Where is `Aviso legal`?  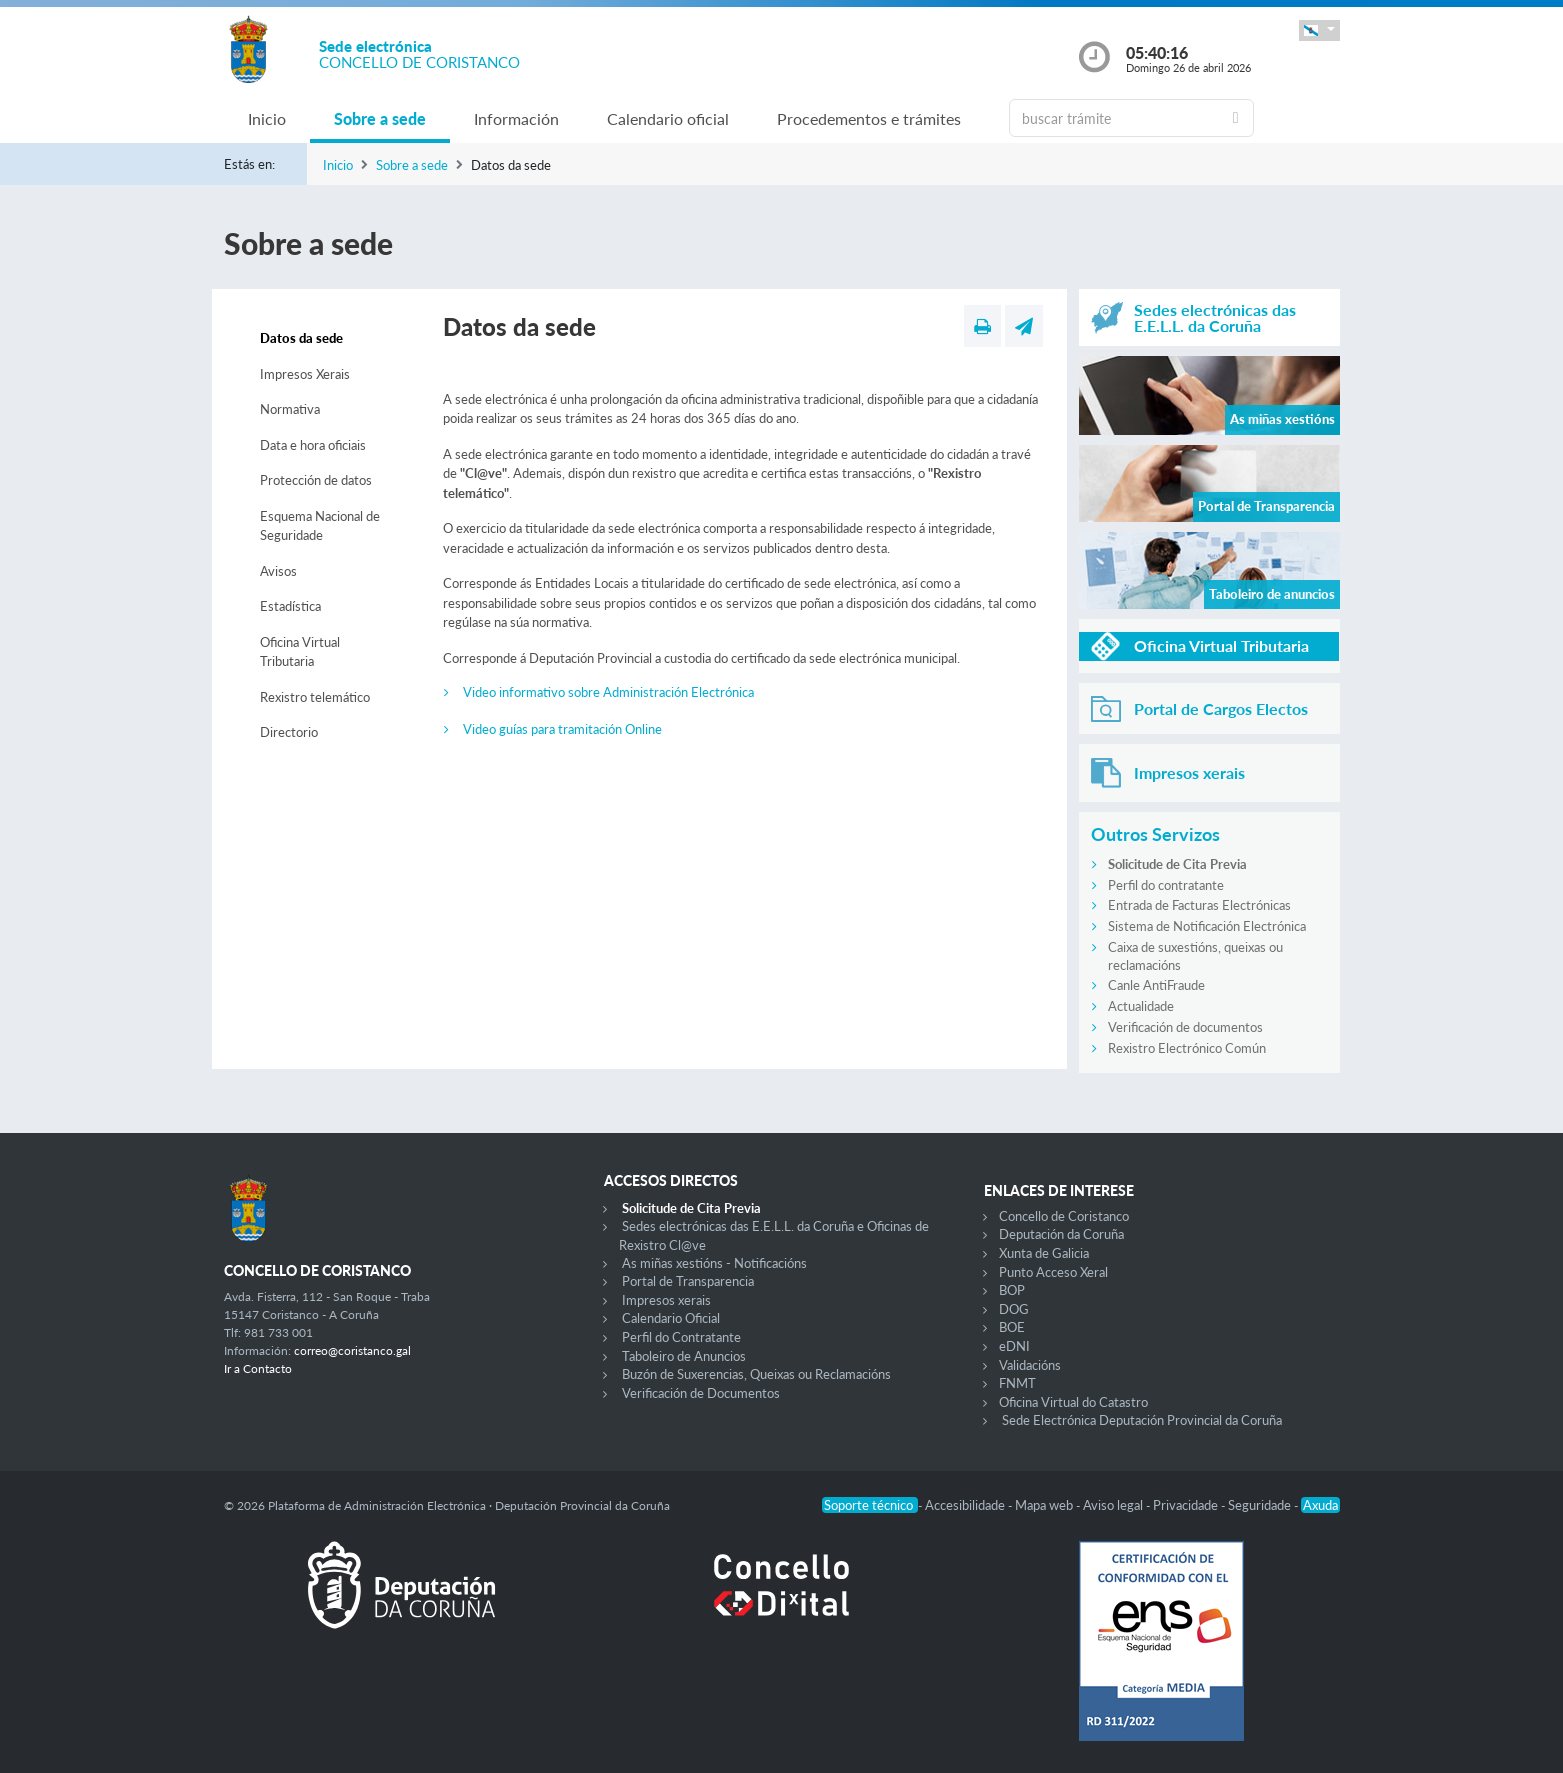 Aviso legal is located at coordinates (1114, 1505).